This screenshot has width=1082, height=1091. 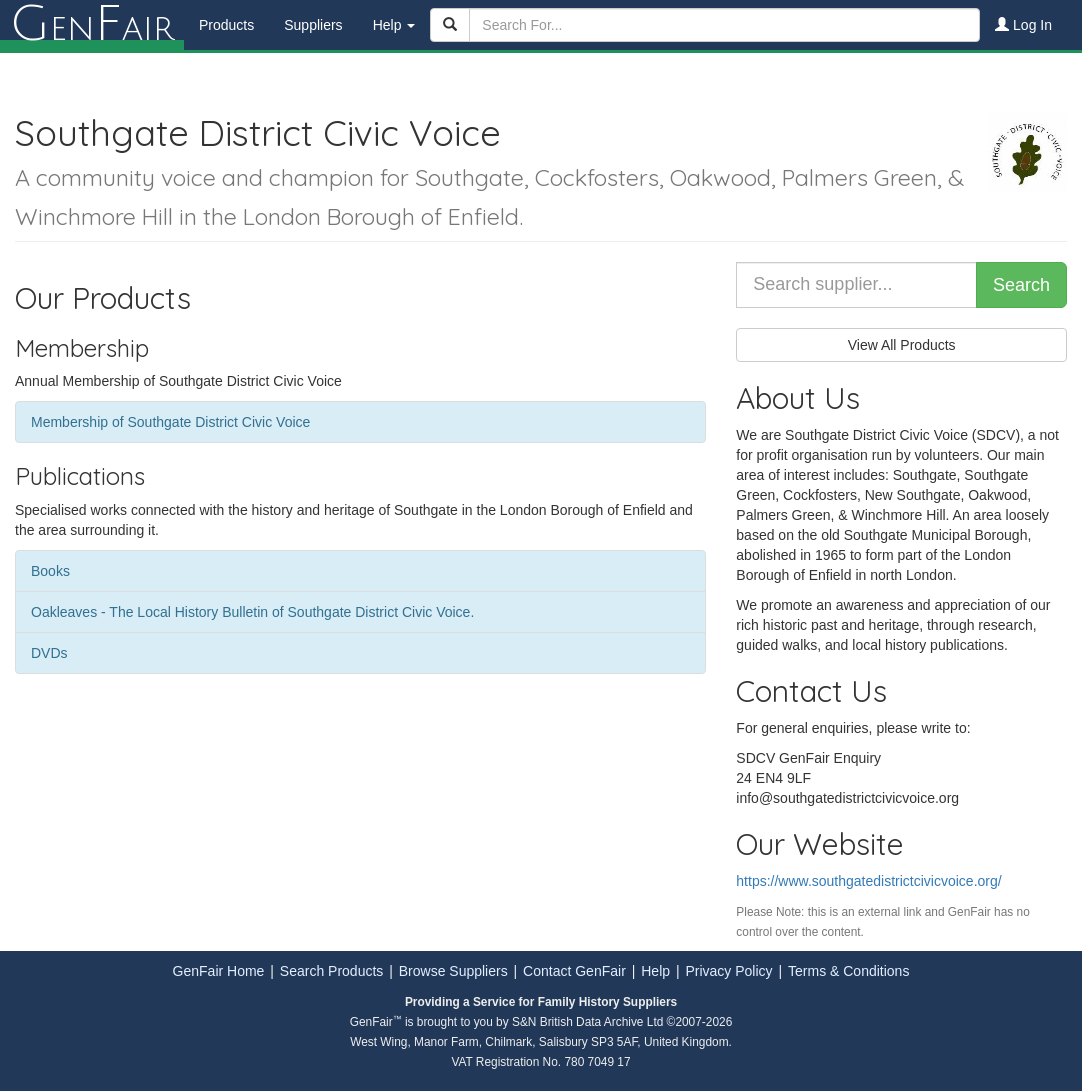 I want to click on Membership of Southgate District Civic Voice, so click(x=170, y=422).